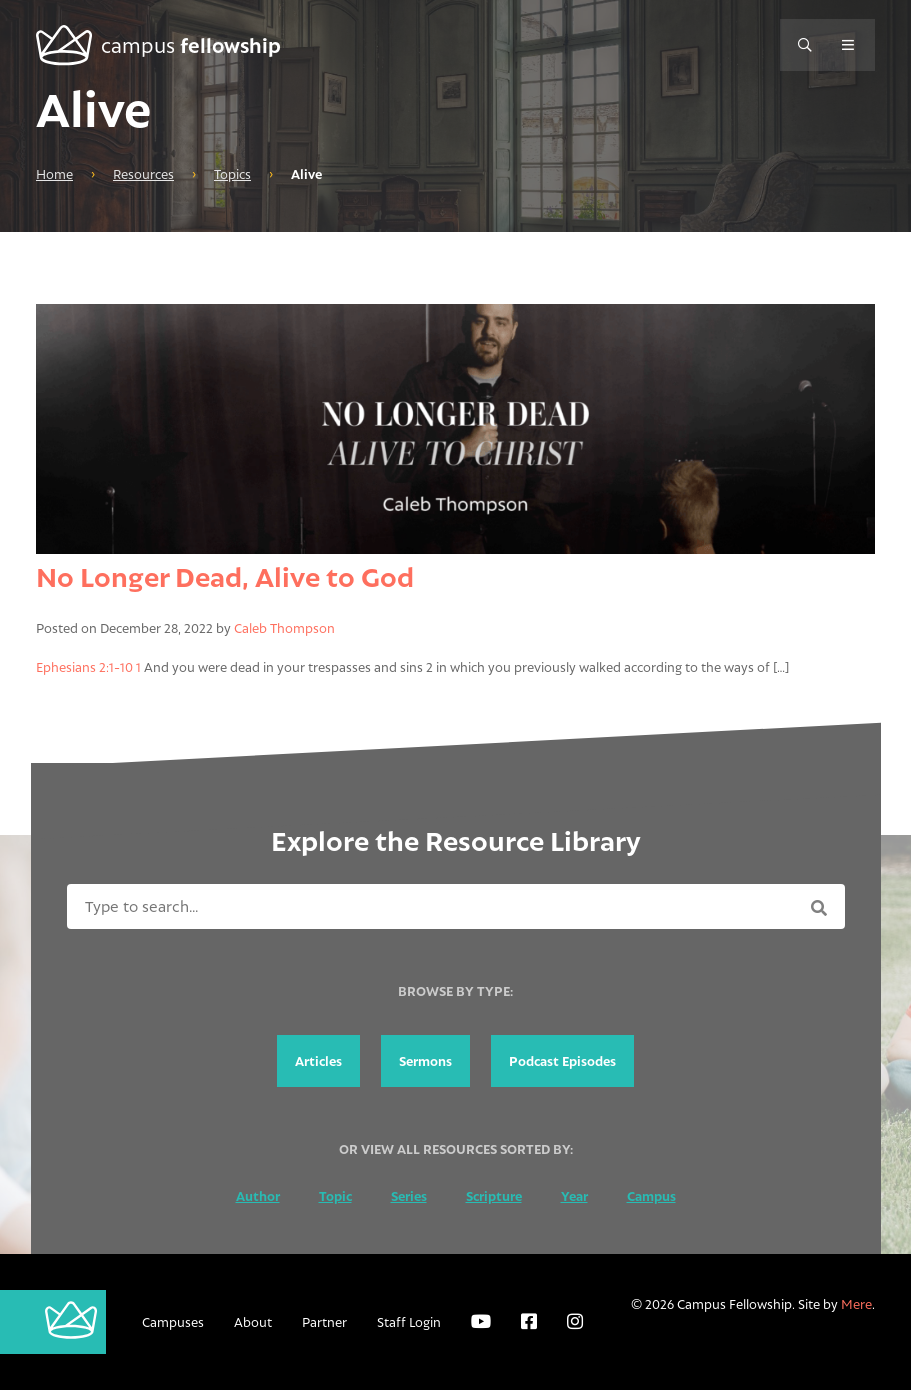 Image resolution: width=911 pixels, height=1390 pixels. Describe the element at coordinates (335, 1196) in the screenshot. I see `Topic` at that location.